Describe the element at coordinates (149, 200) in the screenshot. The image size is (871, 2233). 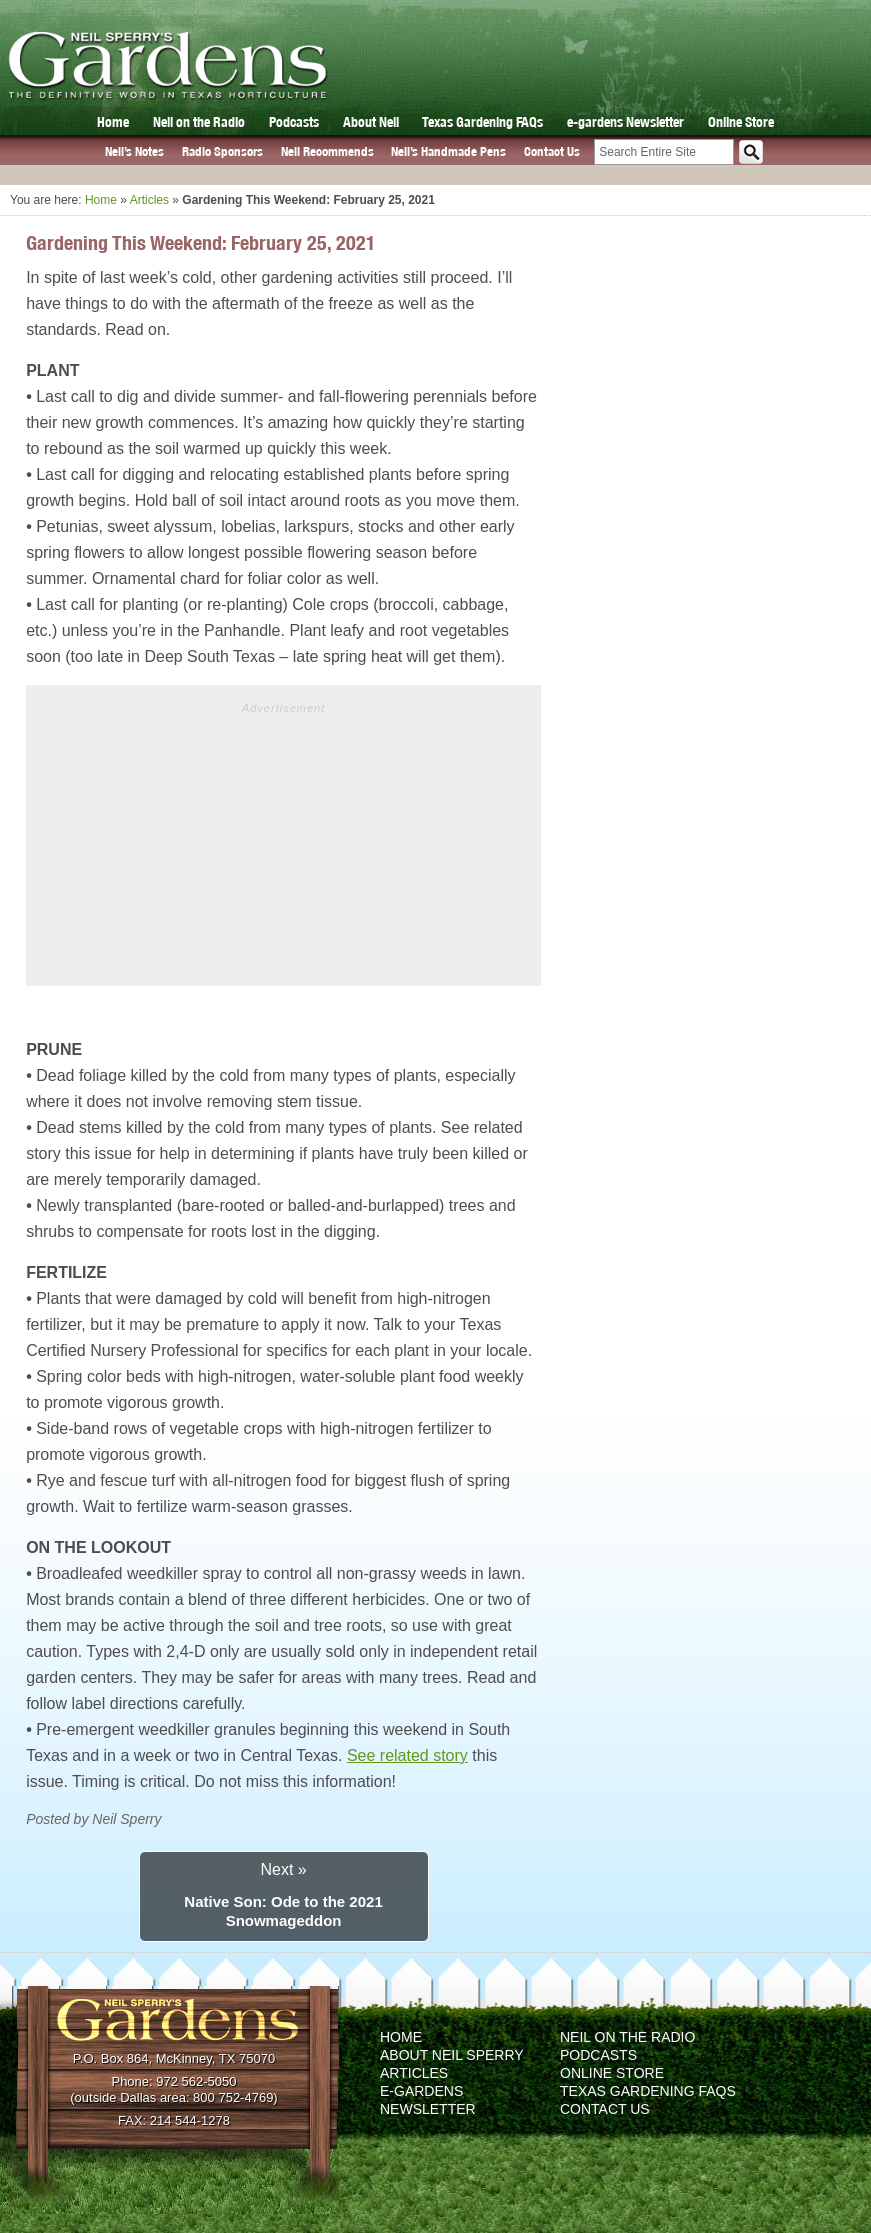
I see `Articles` at that location.